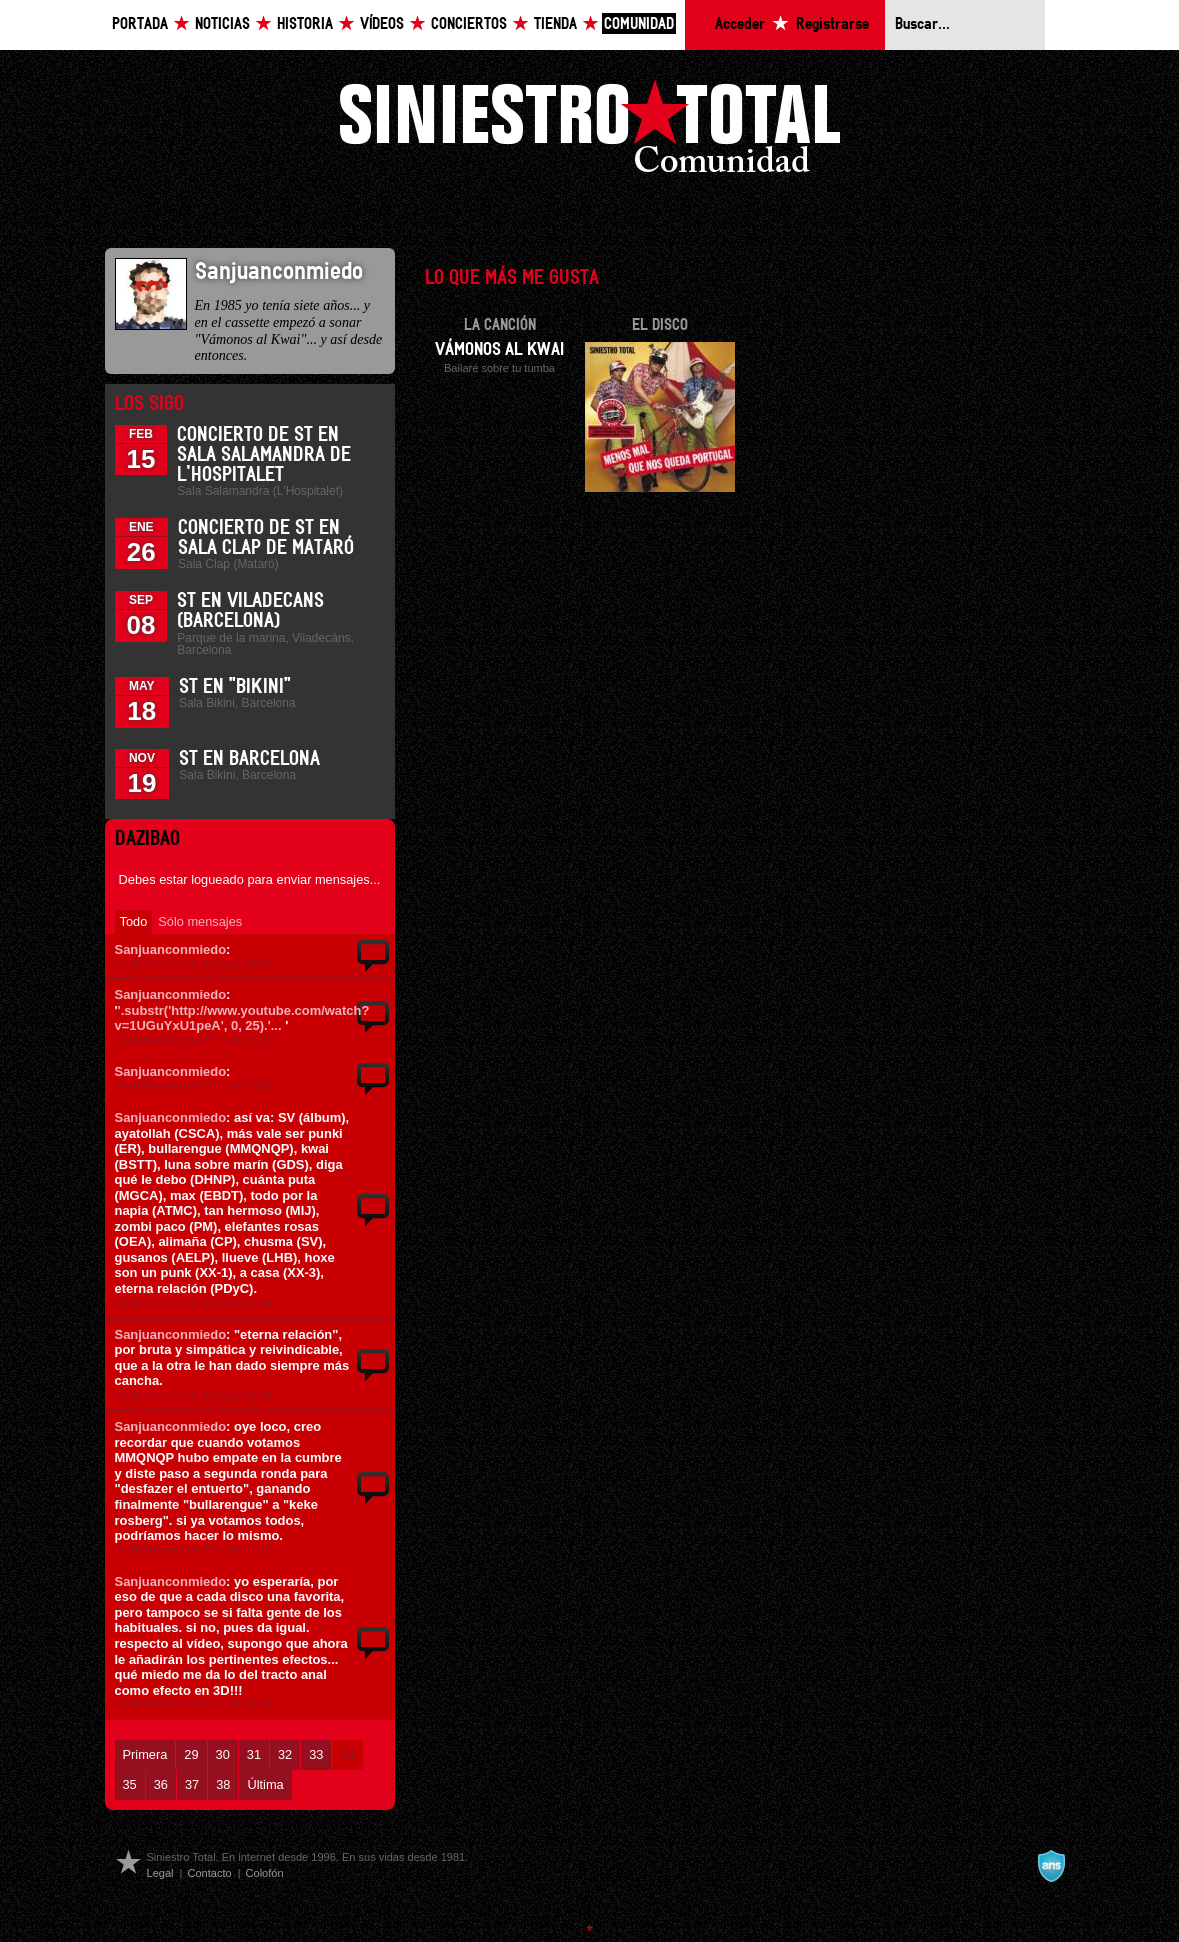 The height and width of the screenshot is (1942, 1179). Describe the element at coordinates (223, 1754) in the screenshot. I see `30` at that location.